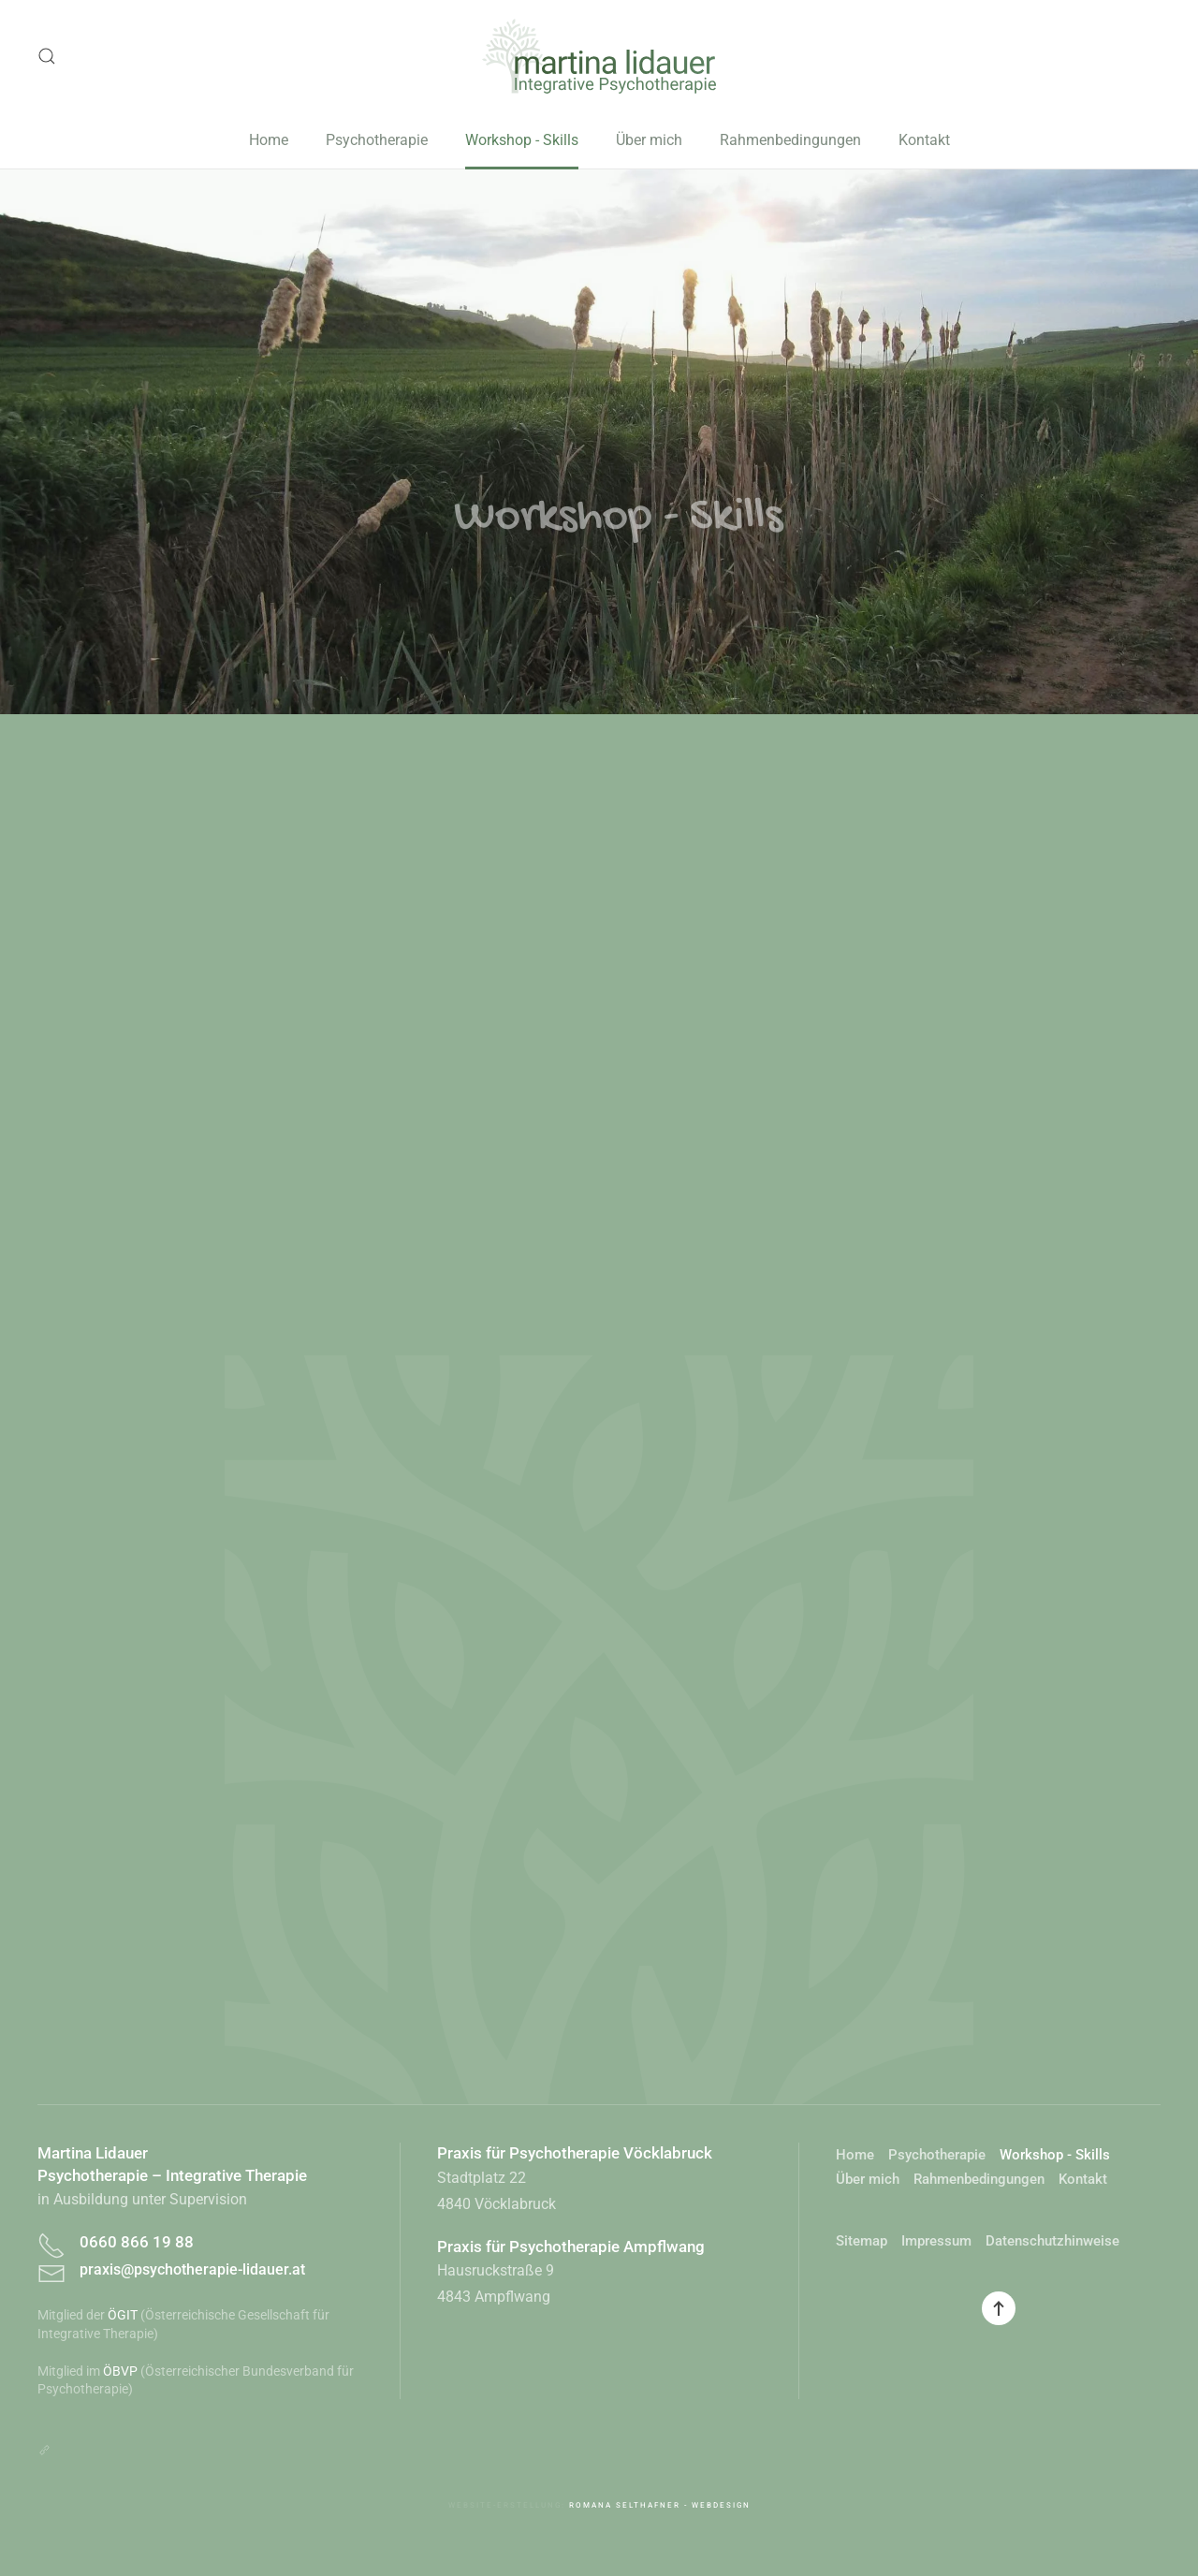 This screenshot has width=1198, height=2576. Describe the element at coordinates (936, 2240) in the screenshot. I see `Impressum` at that location.